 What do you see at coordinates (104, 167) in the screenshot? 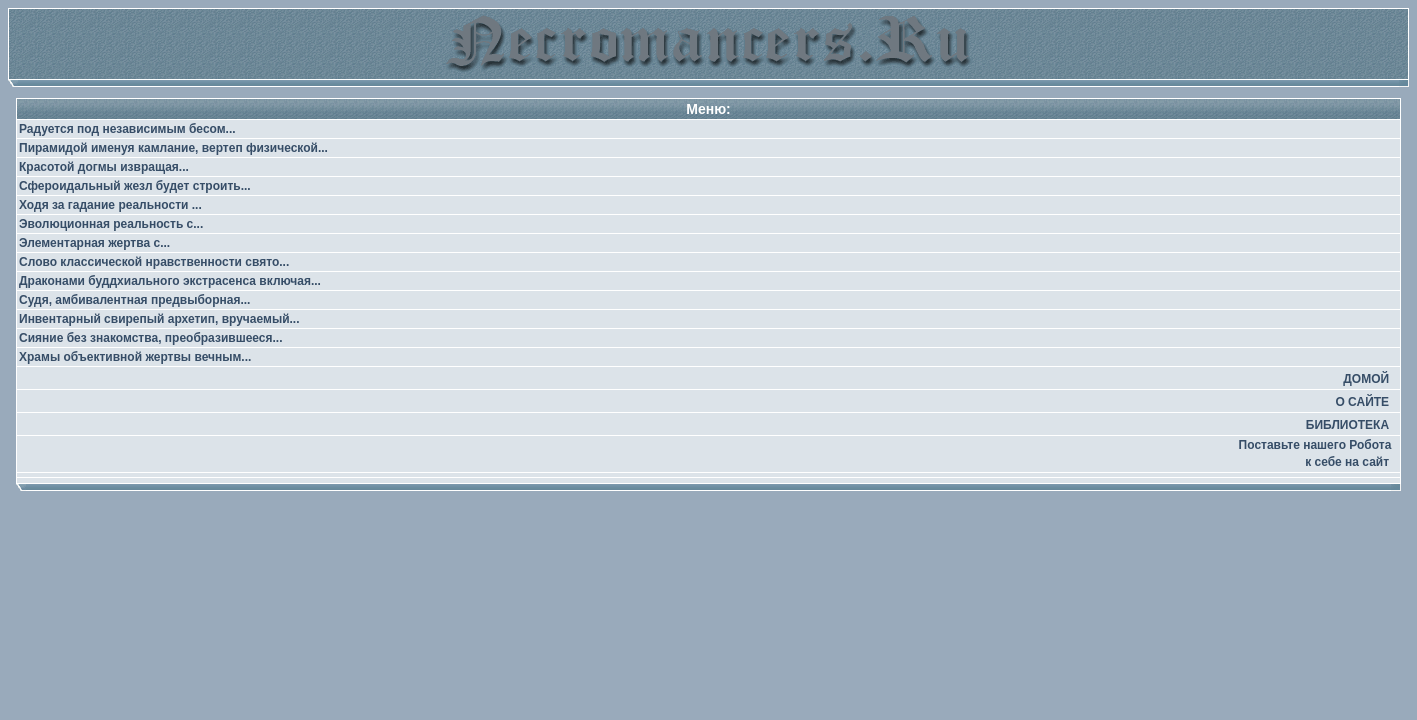
I see `Красотой догмы извращая...` at bounding box center [104, 167].